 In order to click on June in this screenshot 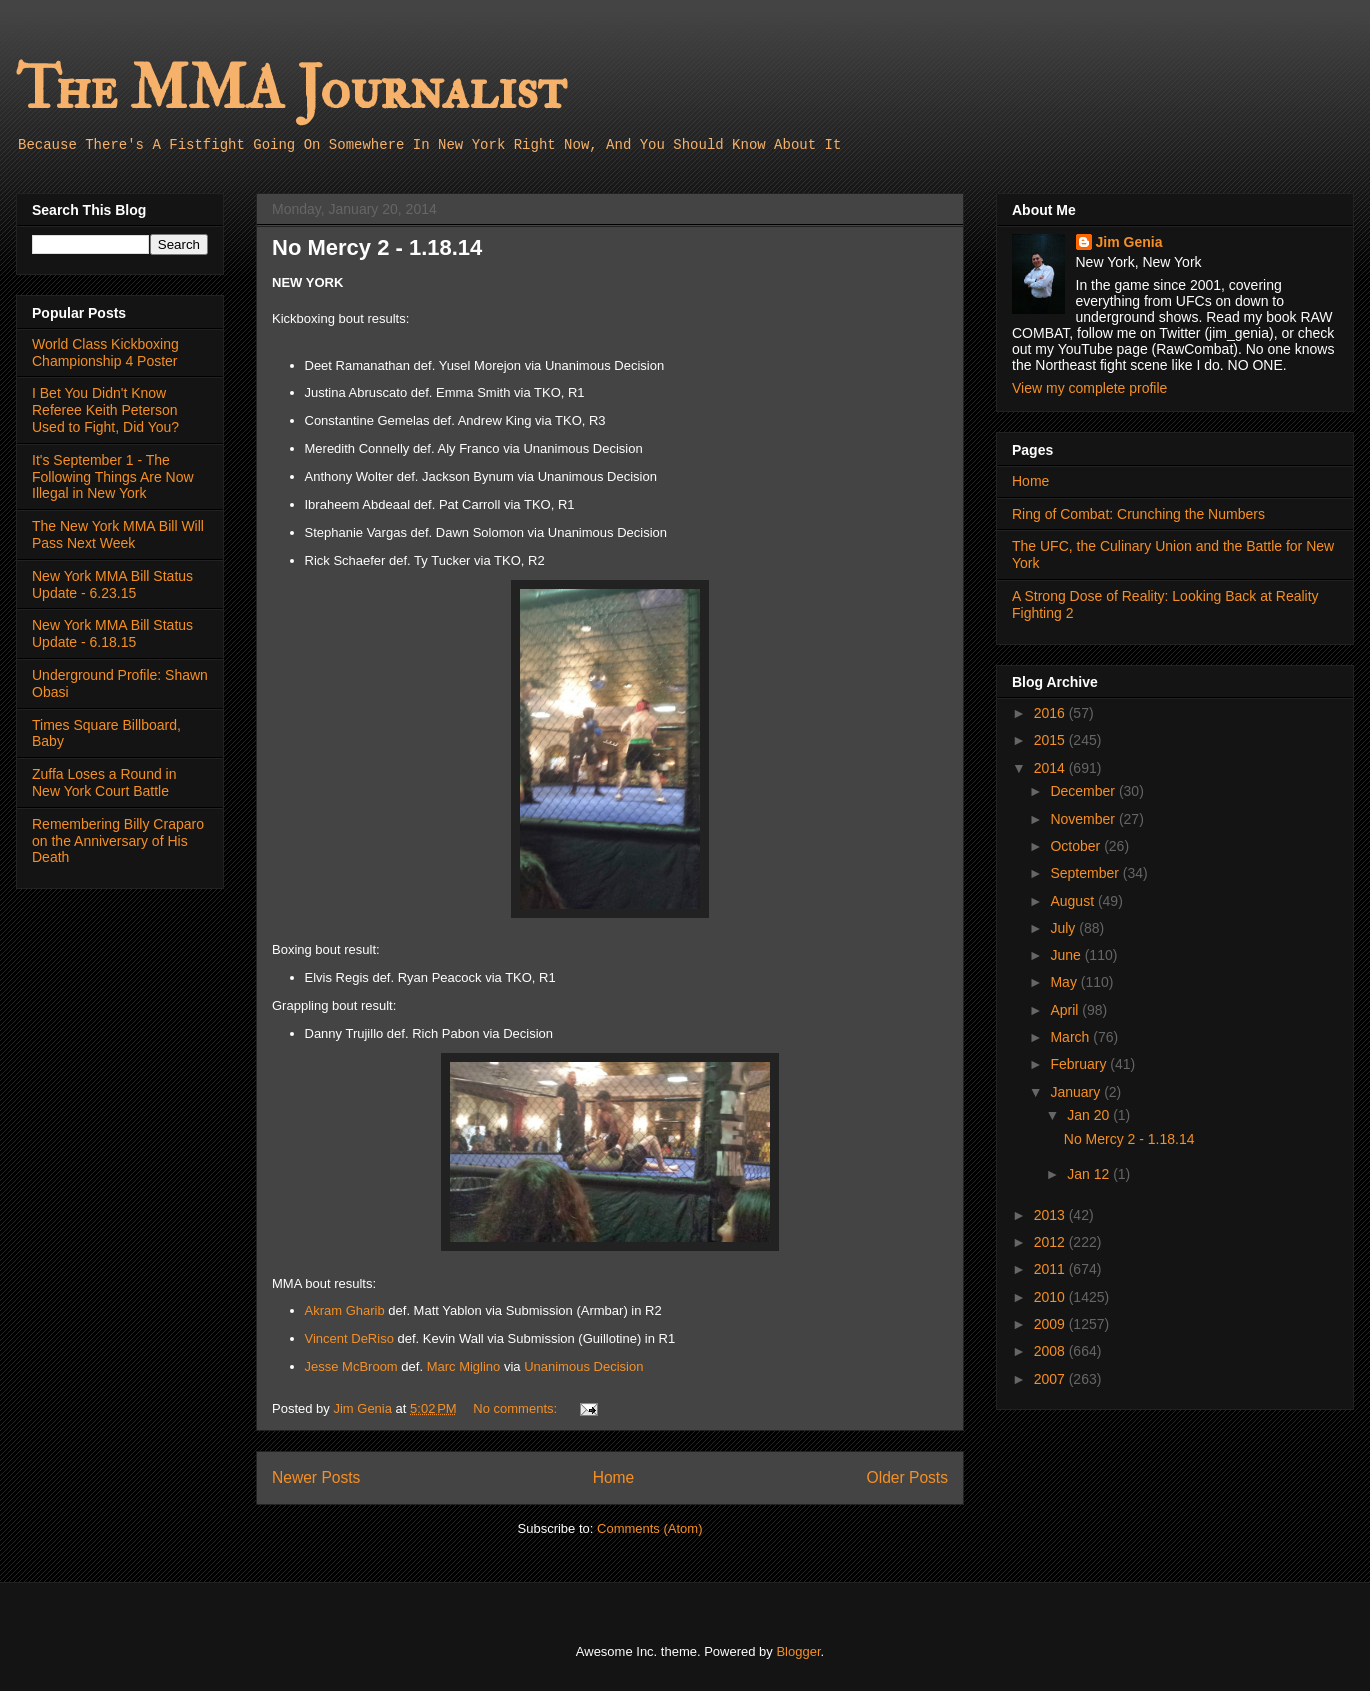, I will do `click(1067, 955)`.